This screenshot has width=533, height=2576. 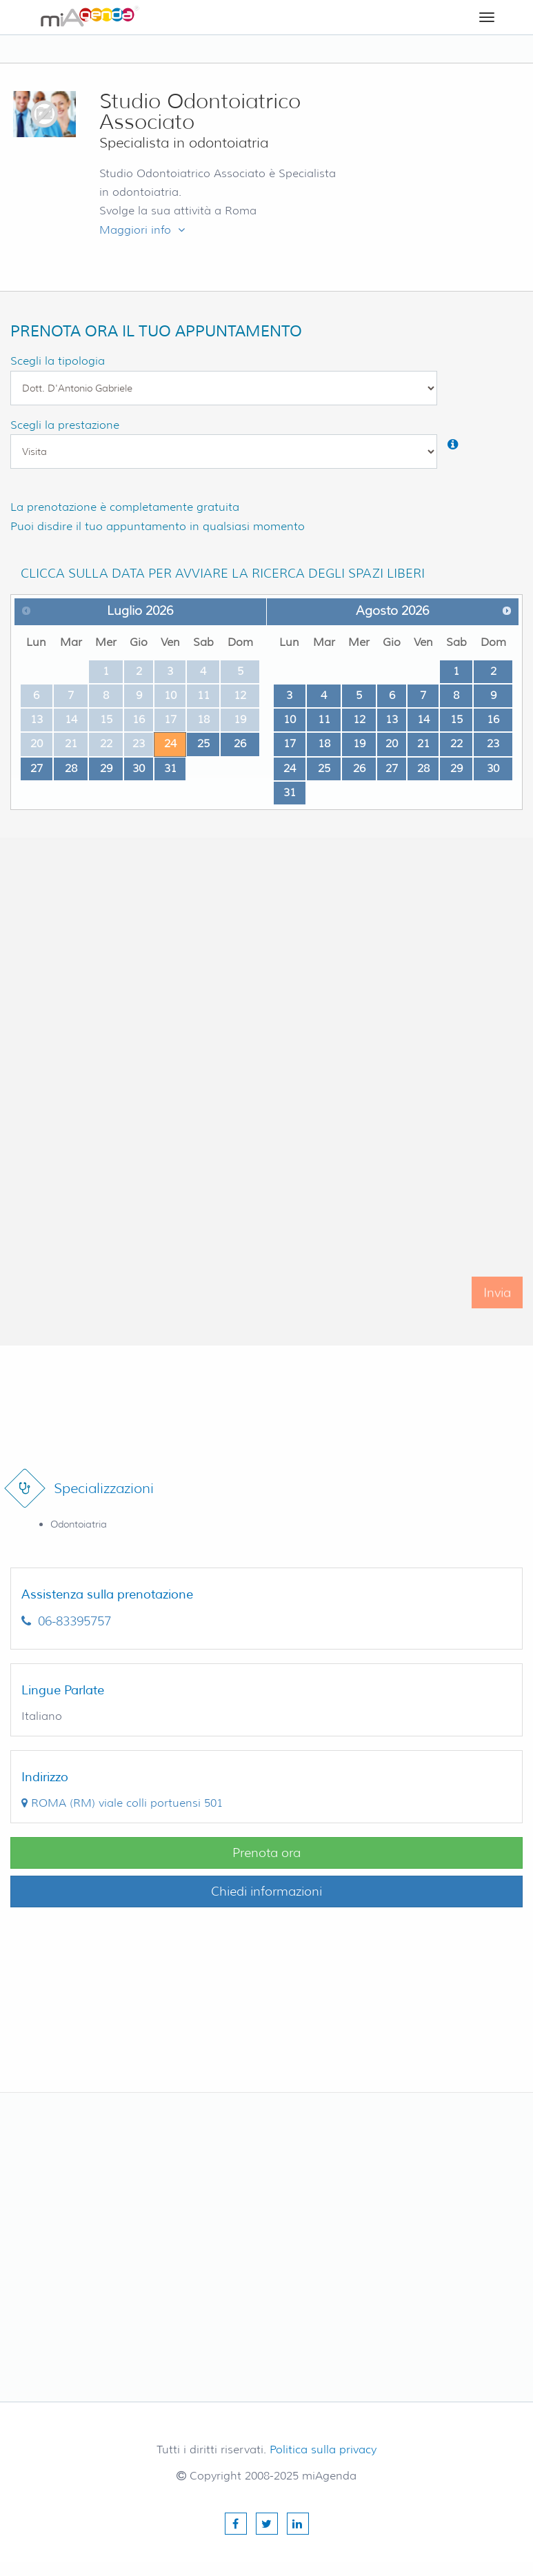 What do you see at coordinates (323, 2449) in the screenshot?
I see `Politica sulla privacy` at bounding box center [323, 2449].